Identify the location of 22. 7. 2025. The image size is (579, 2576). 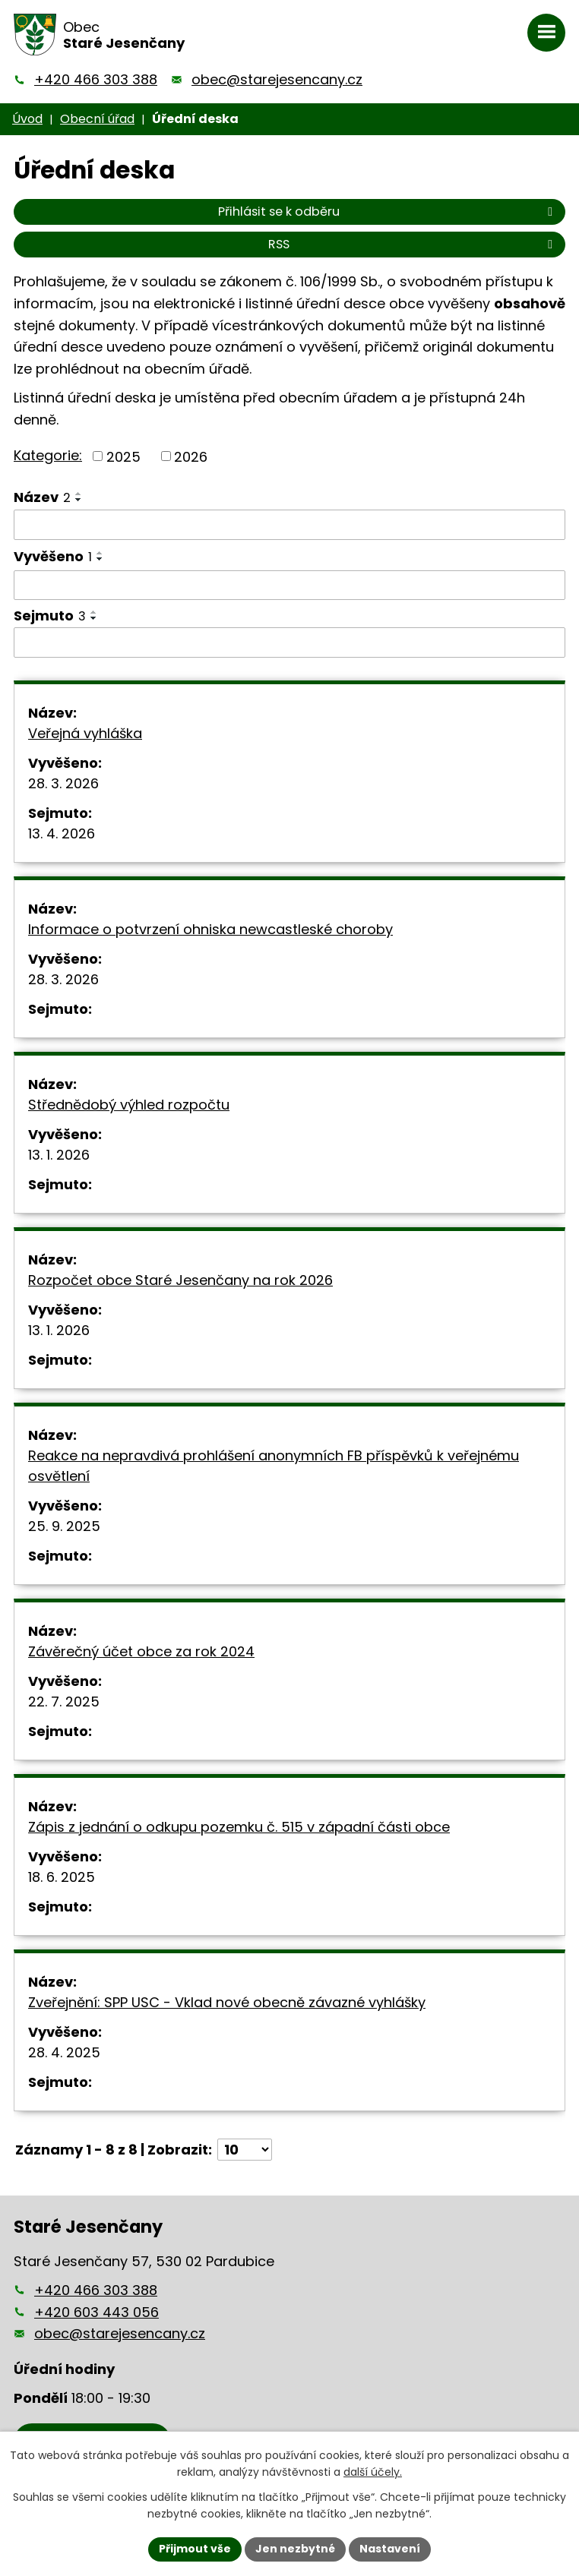
(64, 1701).